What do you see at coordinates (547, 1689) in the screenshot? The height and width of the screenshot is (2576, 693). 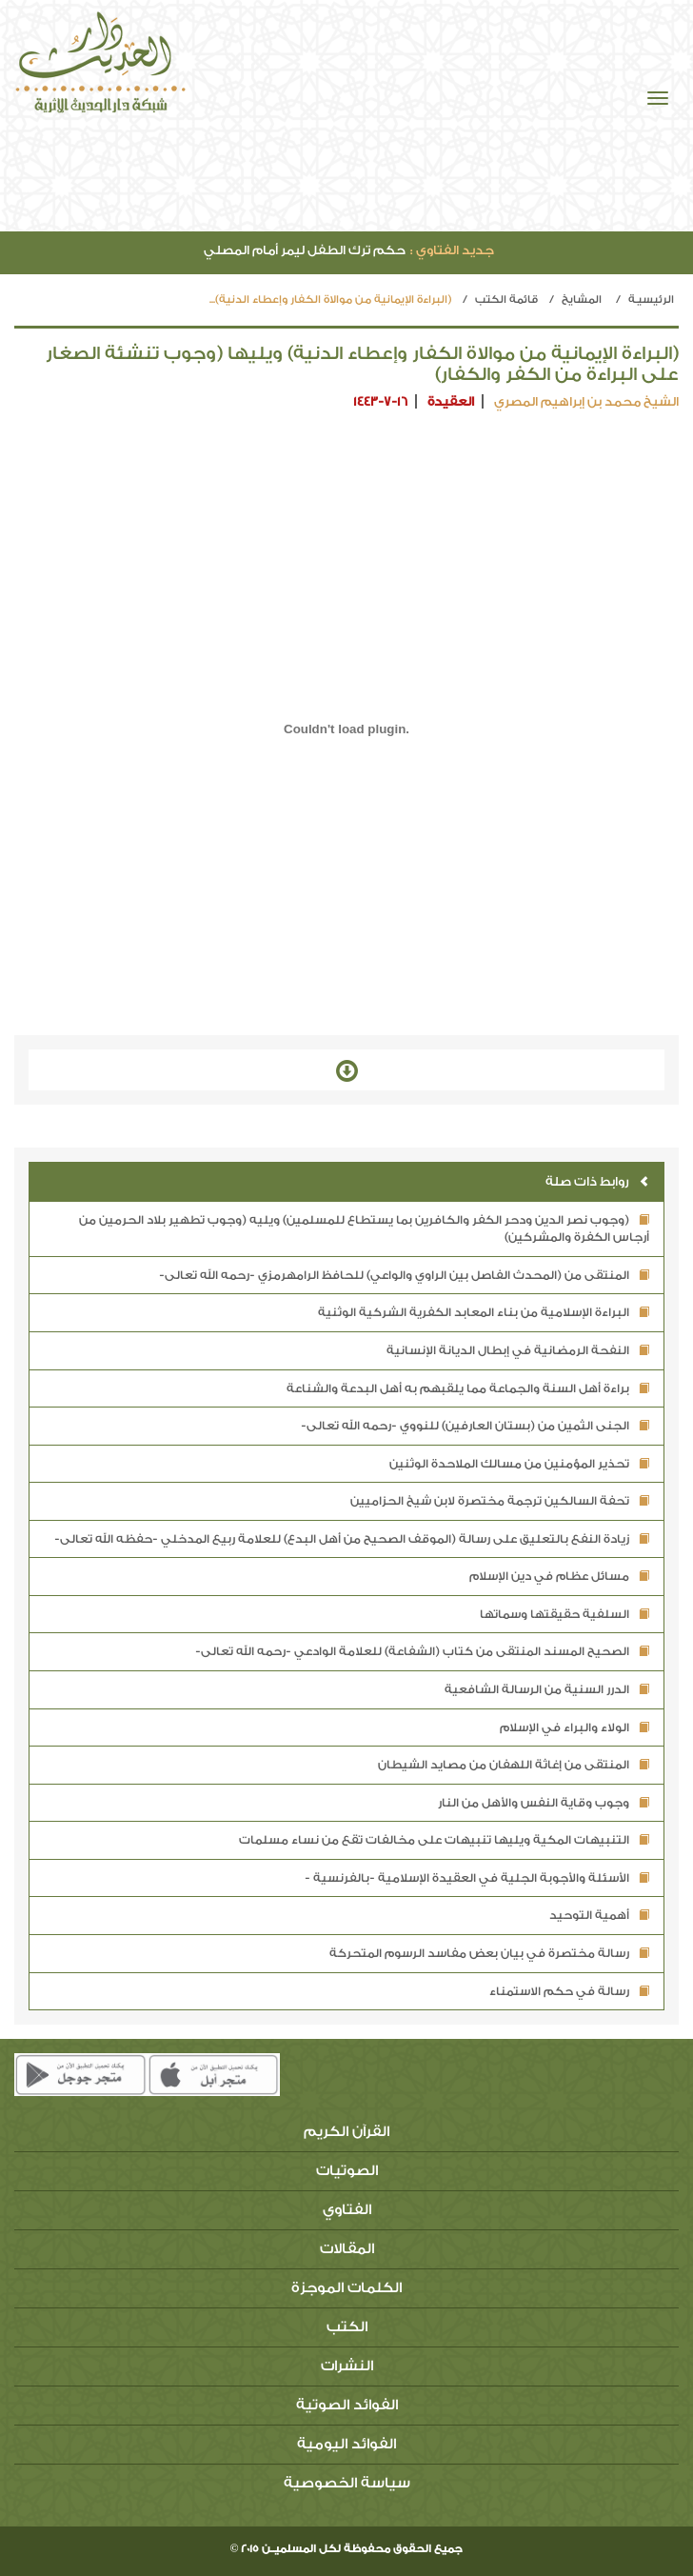 I see `الدرر السنية من الرسالة الشافعية` at bounding box center [547, 1689].